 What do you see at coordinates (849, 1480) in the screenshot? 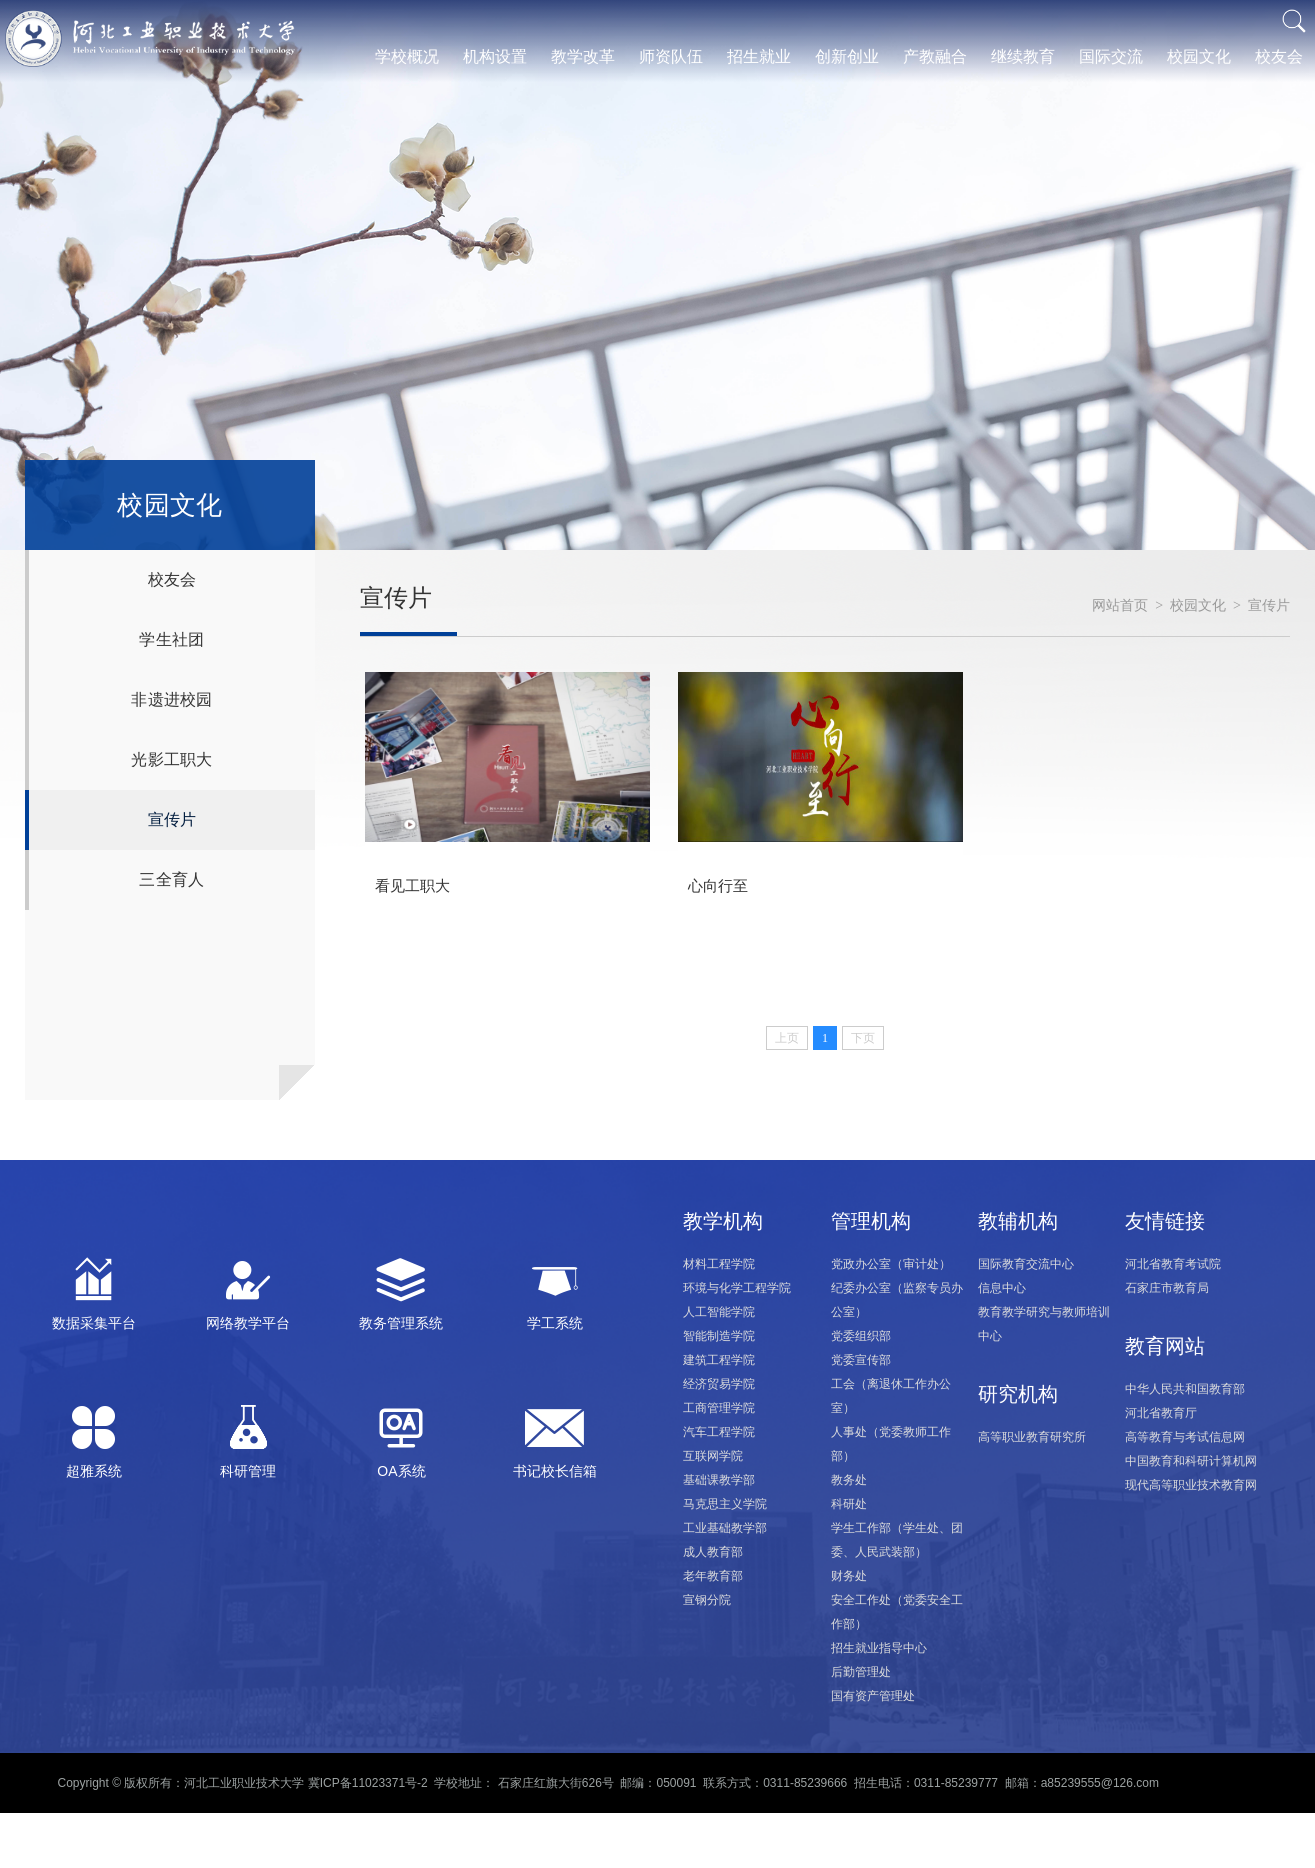
I see `教务处` at bounding box center [849, 1480].